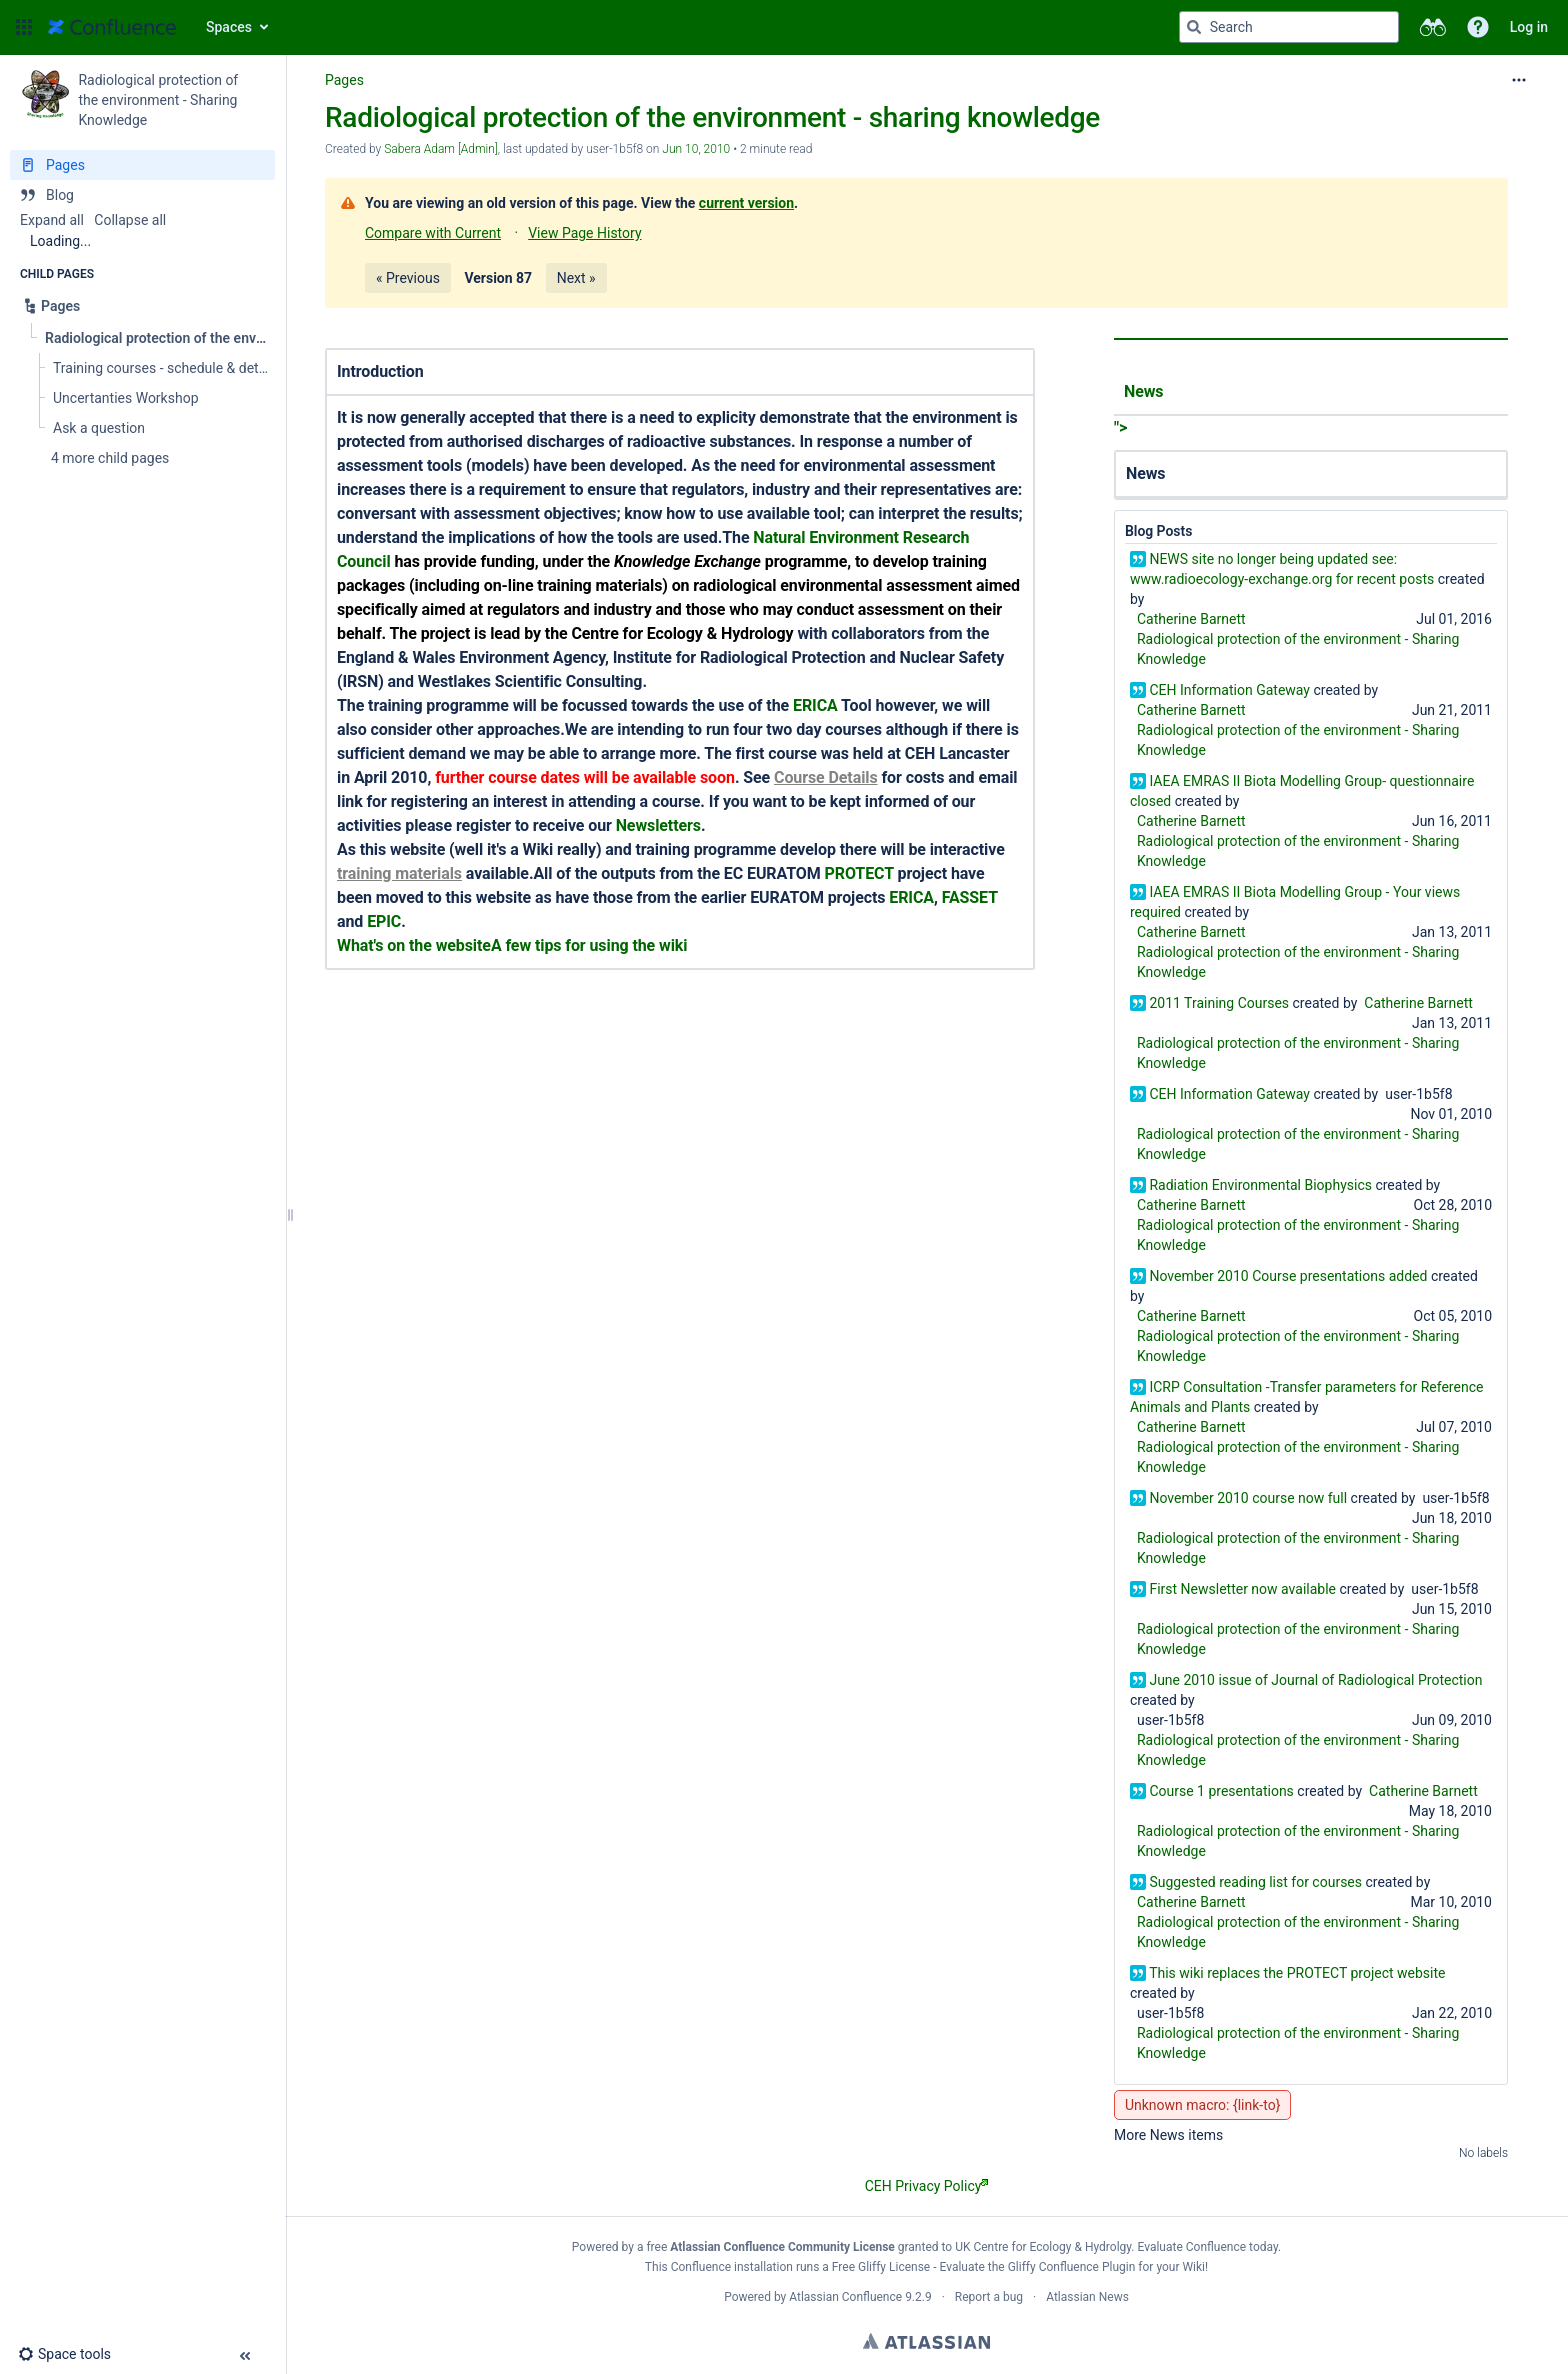 This screenshot has width=1568, height=2374. What do you see at coordinates (1289, 27) in the screenshot?
I see `[Search query]` at bounding box center [1289, 27].